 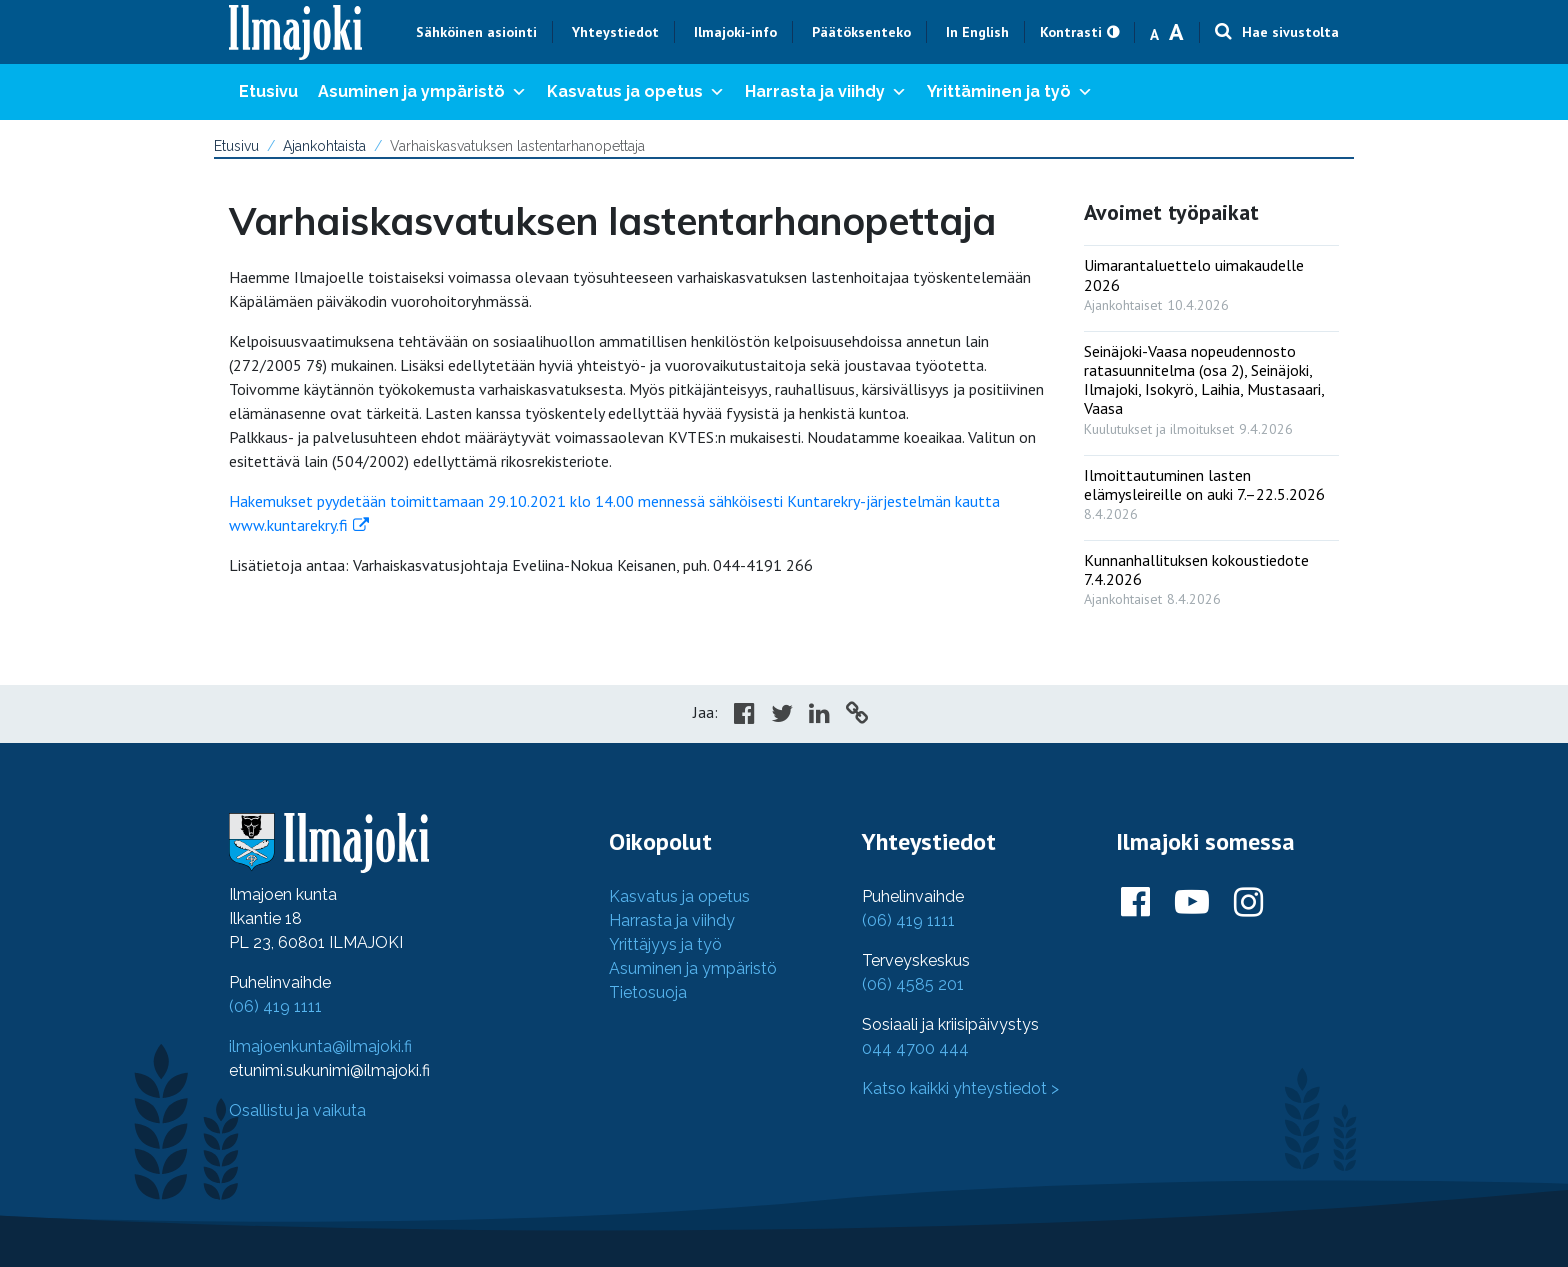 What do you see at coordinates (268, 91) in the screenshot?
I see `Etusivu` at bounding box center [268, 91].